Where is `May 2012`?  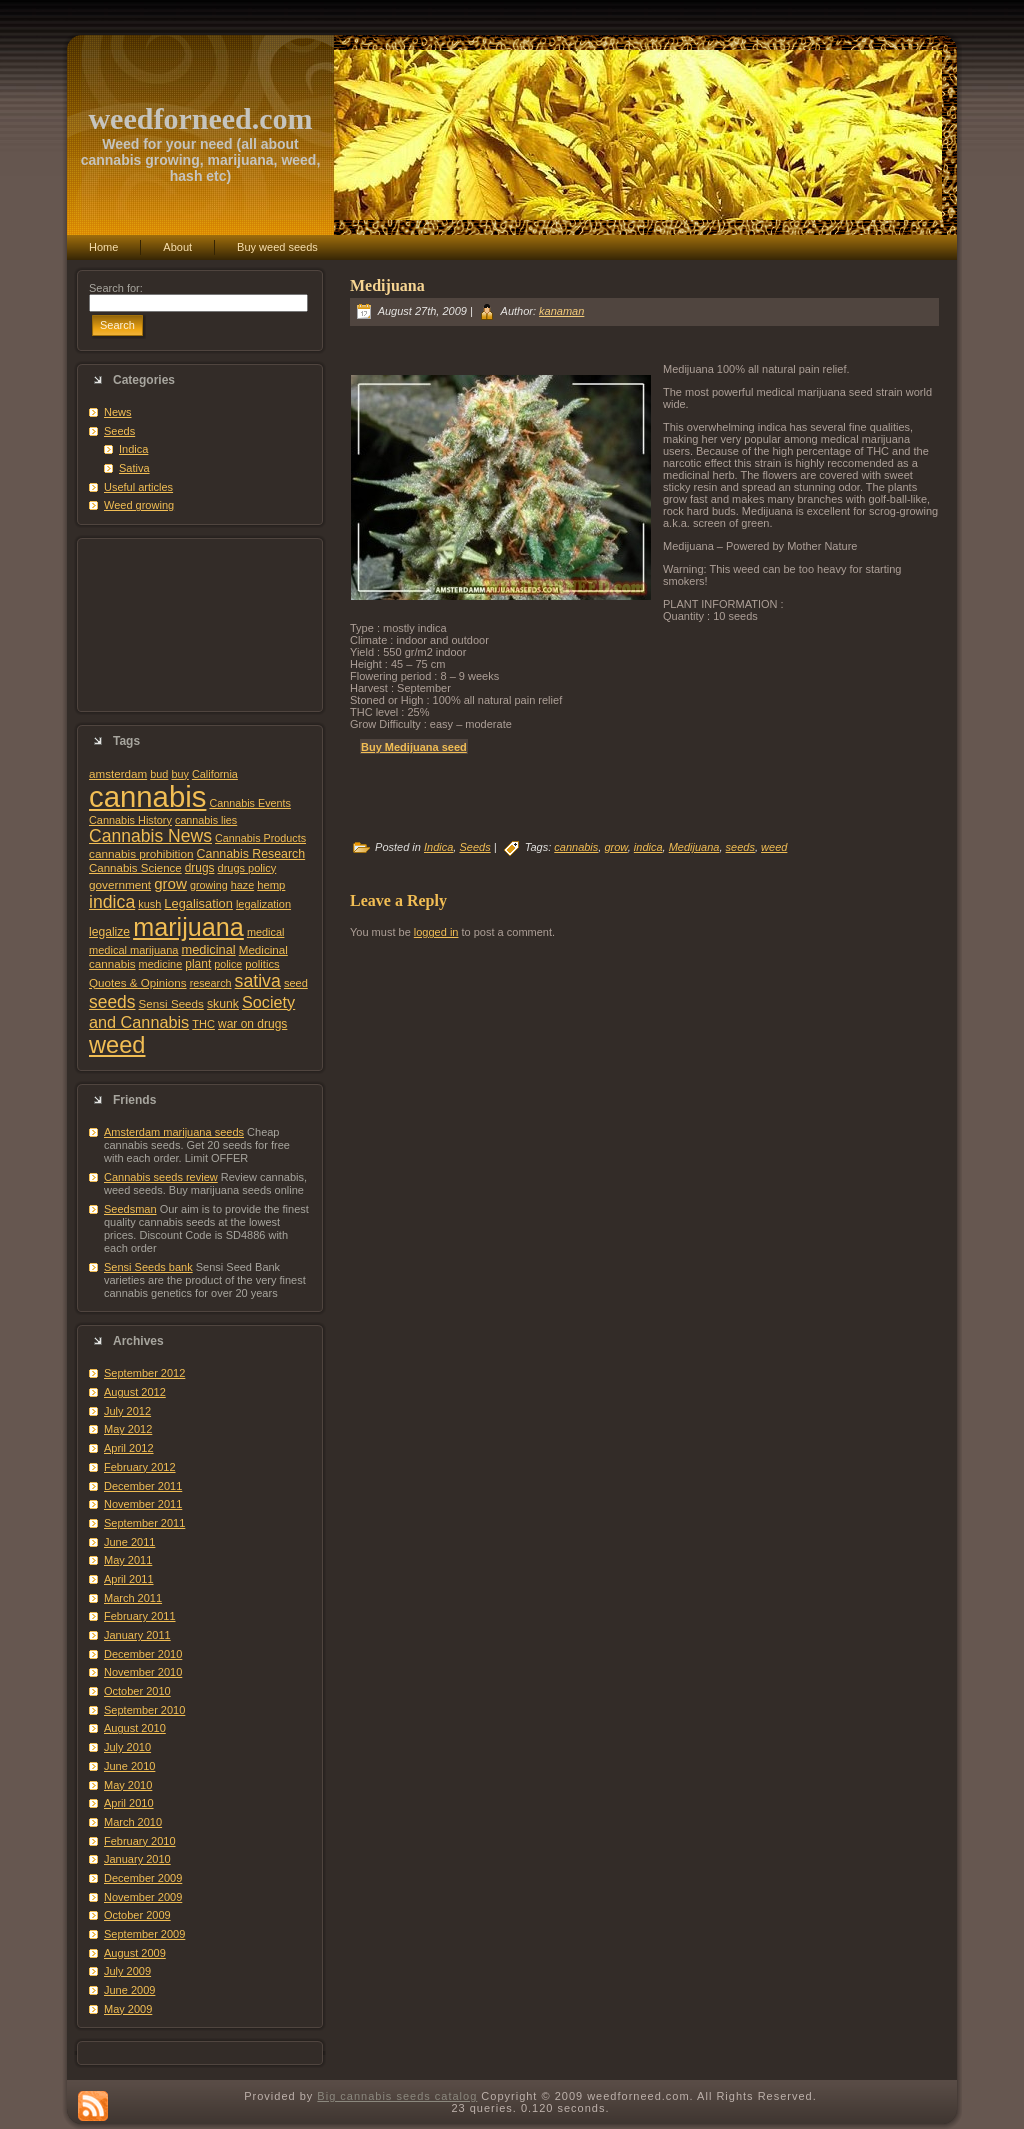
May 2012 is located at coordinates (128, 1429).